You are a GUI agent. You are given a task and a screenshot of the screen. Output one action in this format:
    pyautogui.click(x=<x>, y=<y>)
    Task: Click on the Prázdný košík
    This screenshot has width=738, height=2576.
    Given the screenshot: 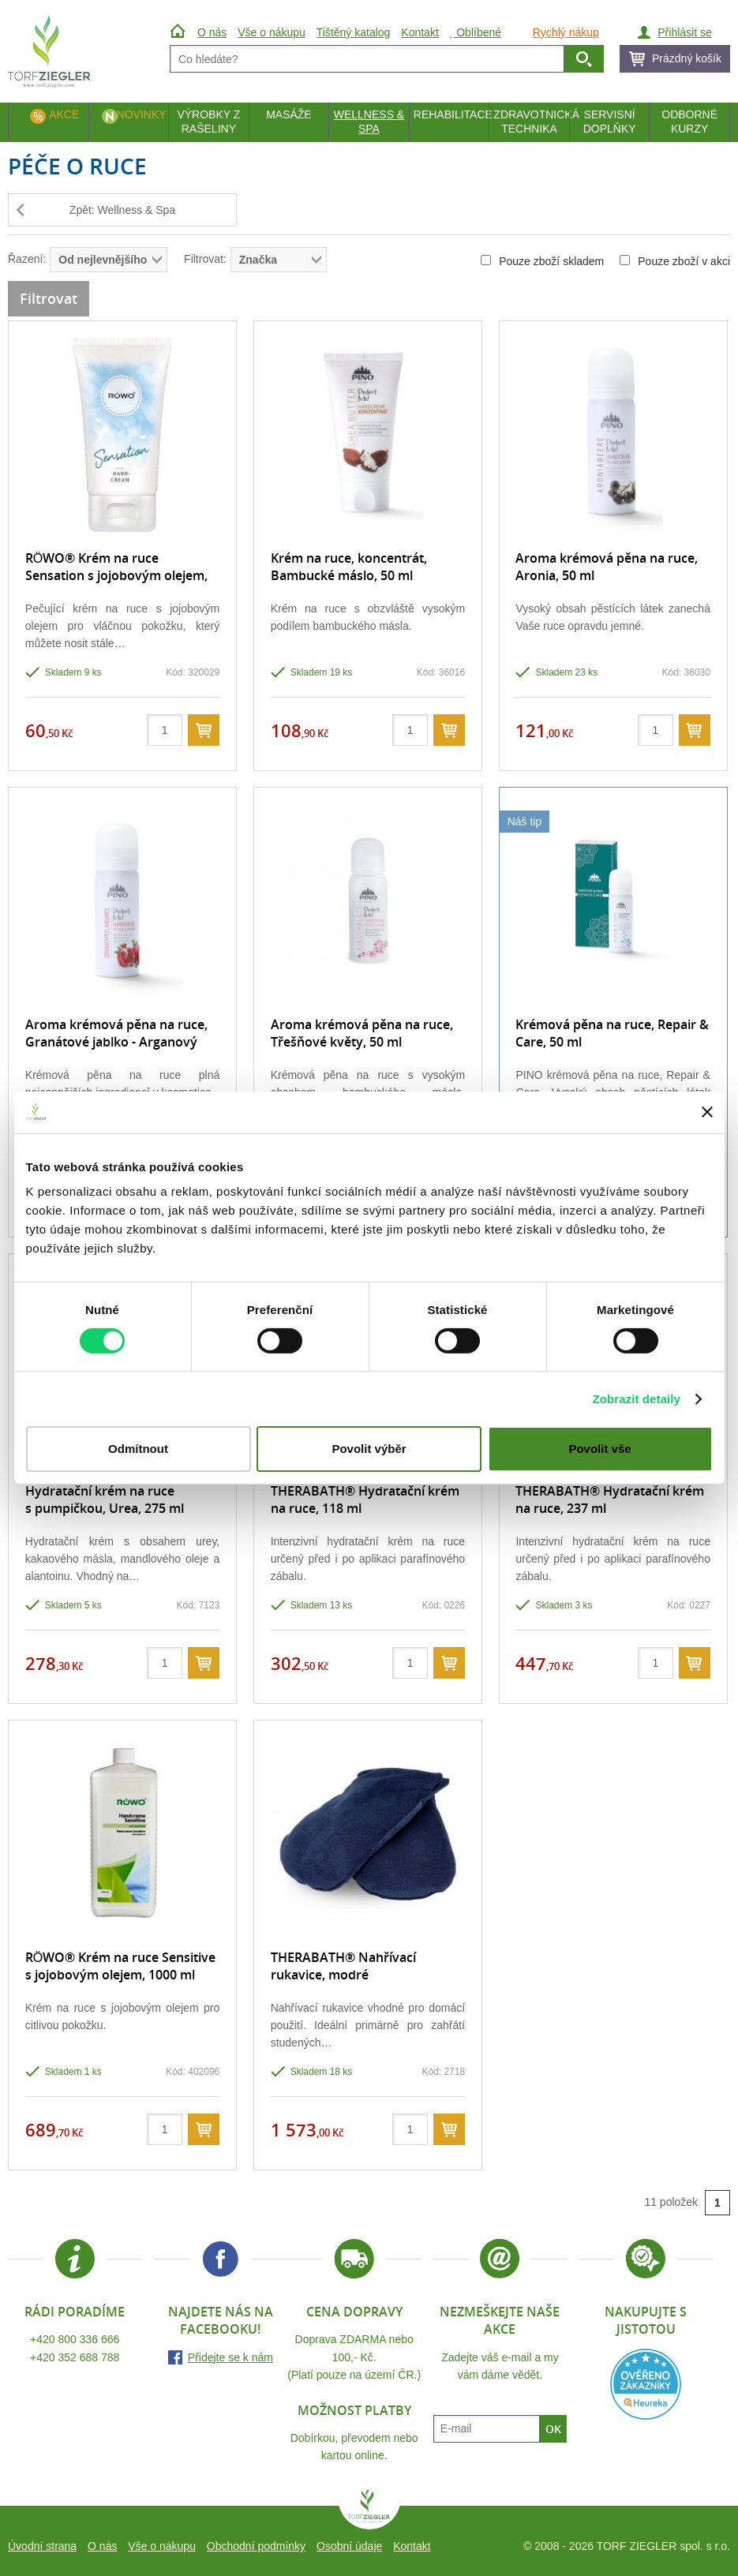 What is the action you would take?
    pyautogui.click(x=686, y=58)
    